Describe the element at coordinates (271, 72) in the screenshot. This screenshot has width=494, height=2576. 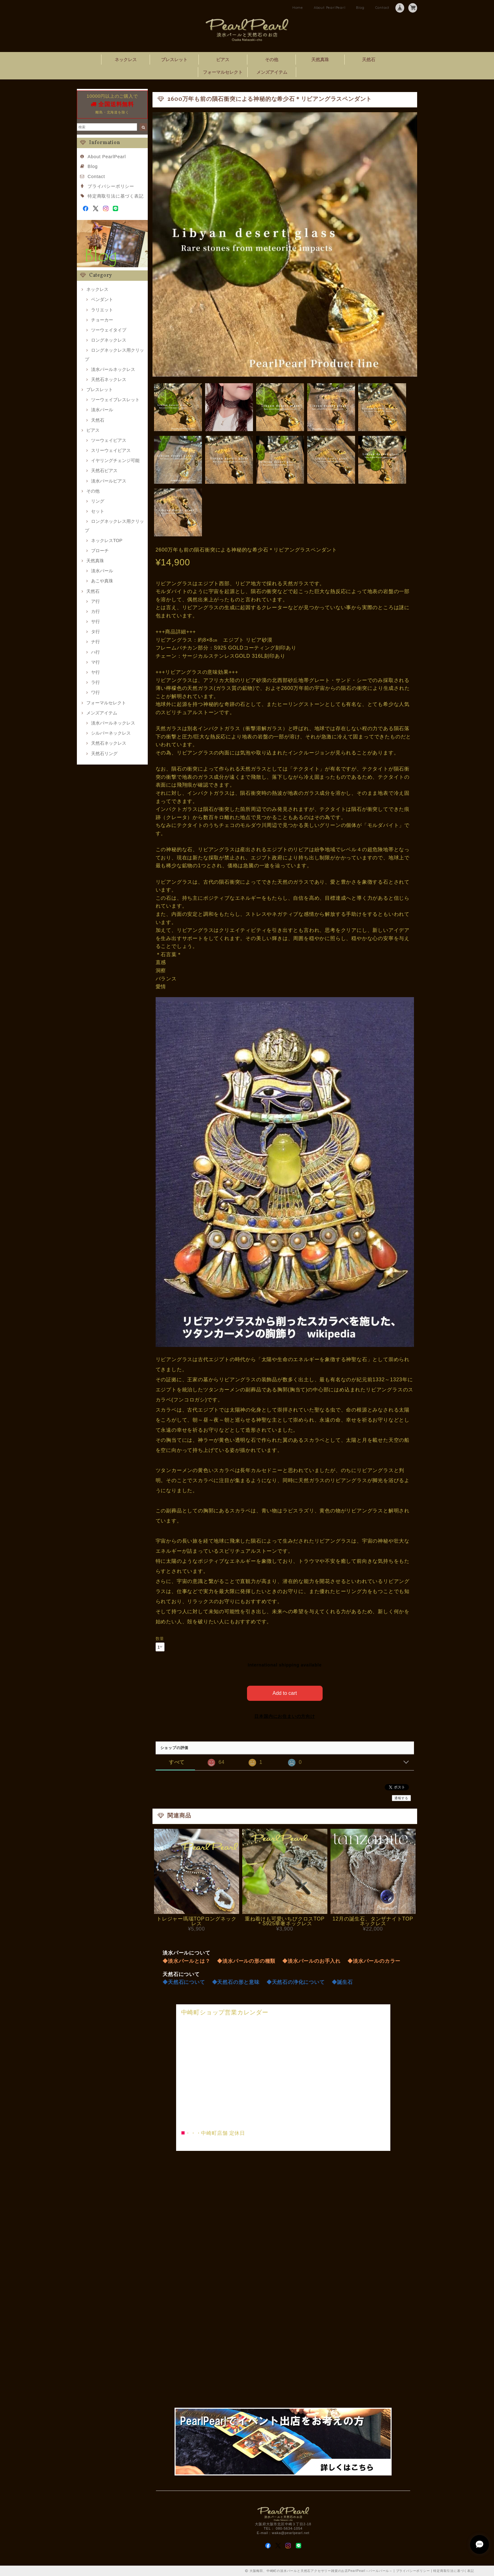
I see `メンズアイテム` at that location.